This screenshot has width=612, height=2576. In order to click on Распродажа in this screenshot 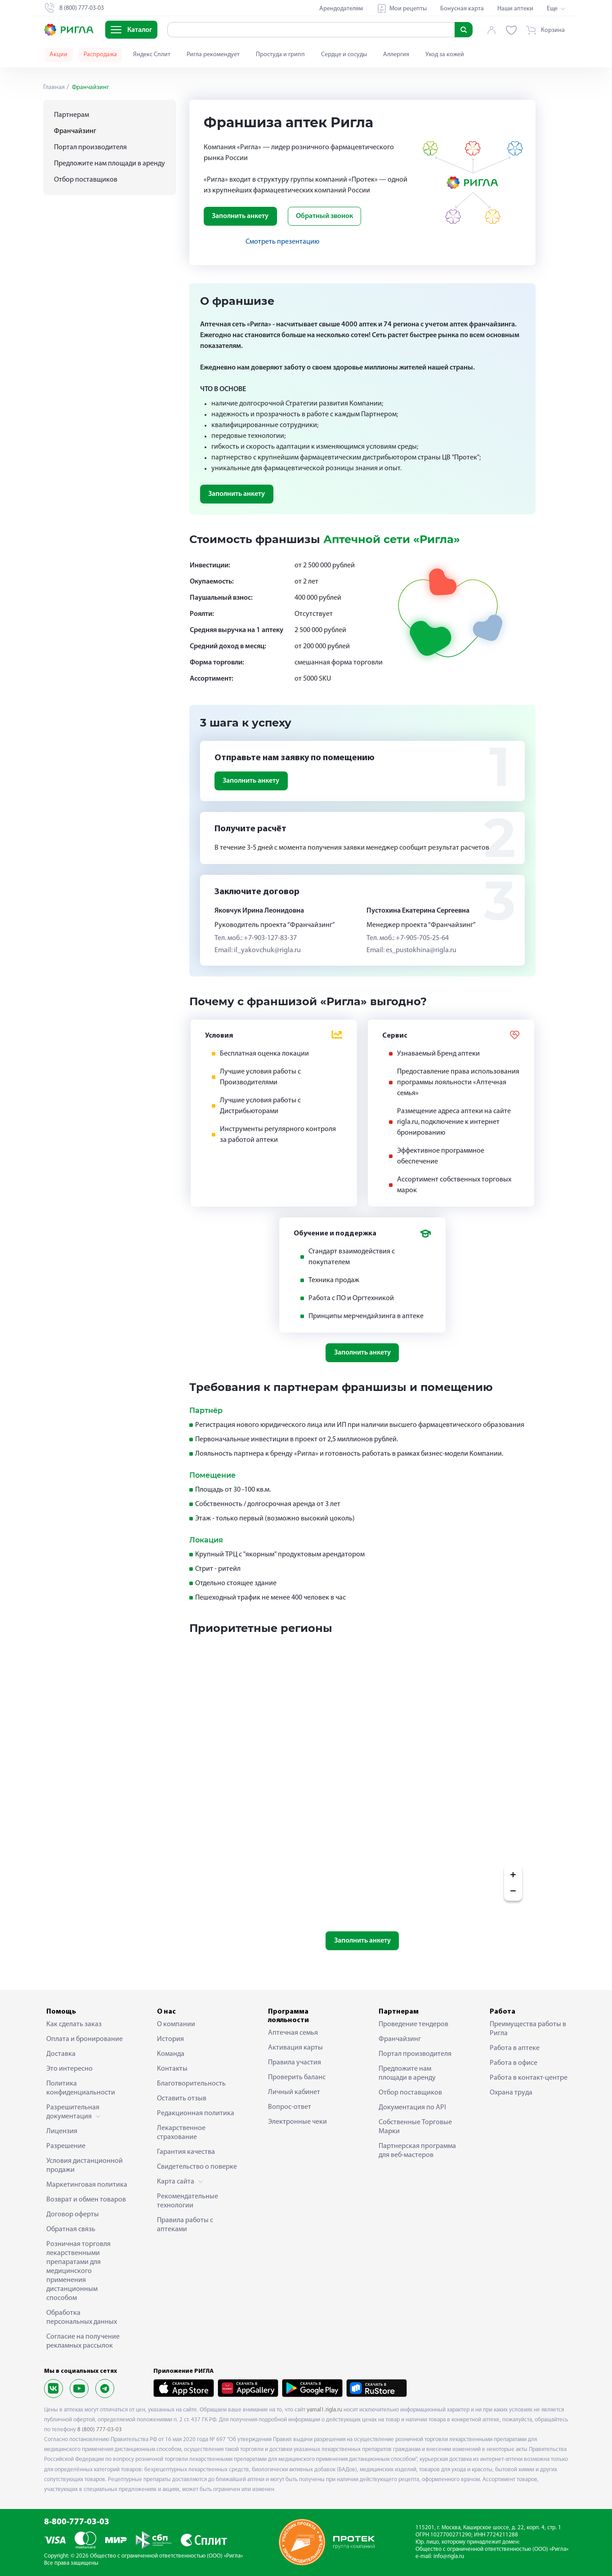, I will do `click(100, 54)`.